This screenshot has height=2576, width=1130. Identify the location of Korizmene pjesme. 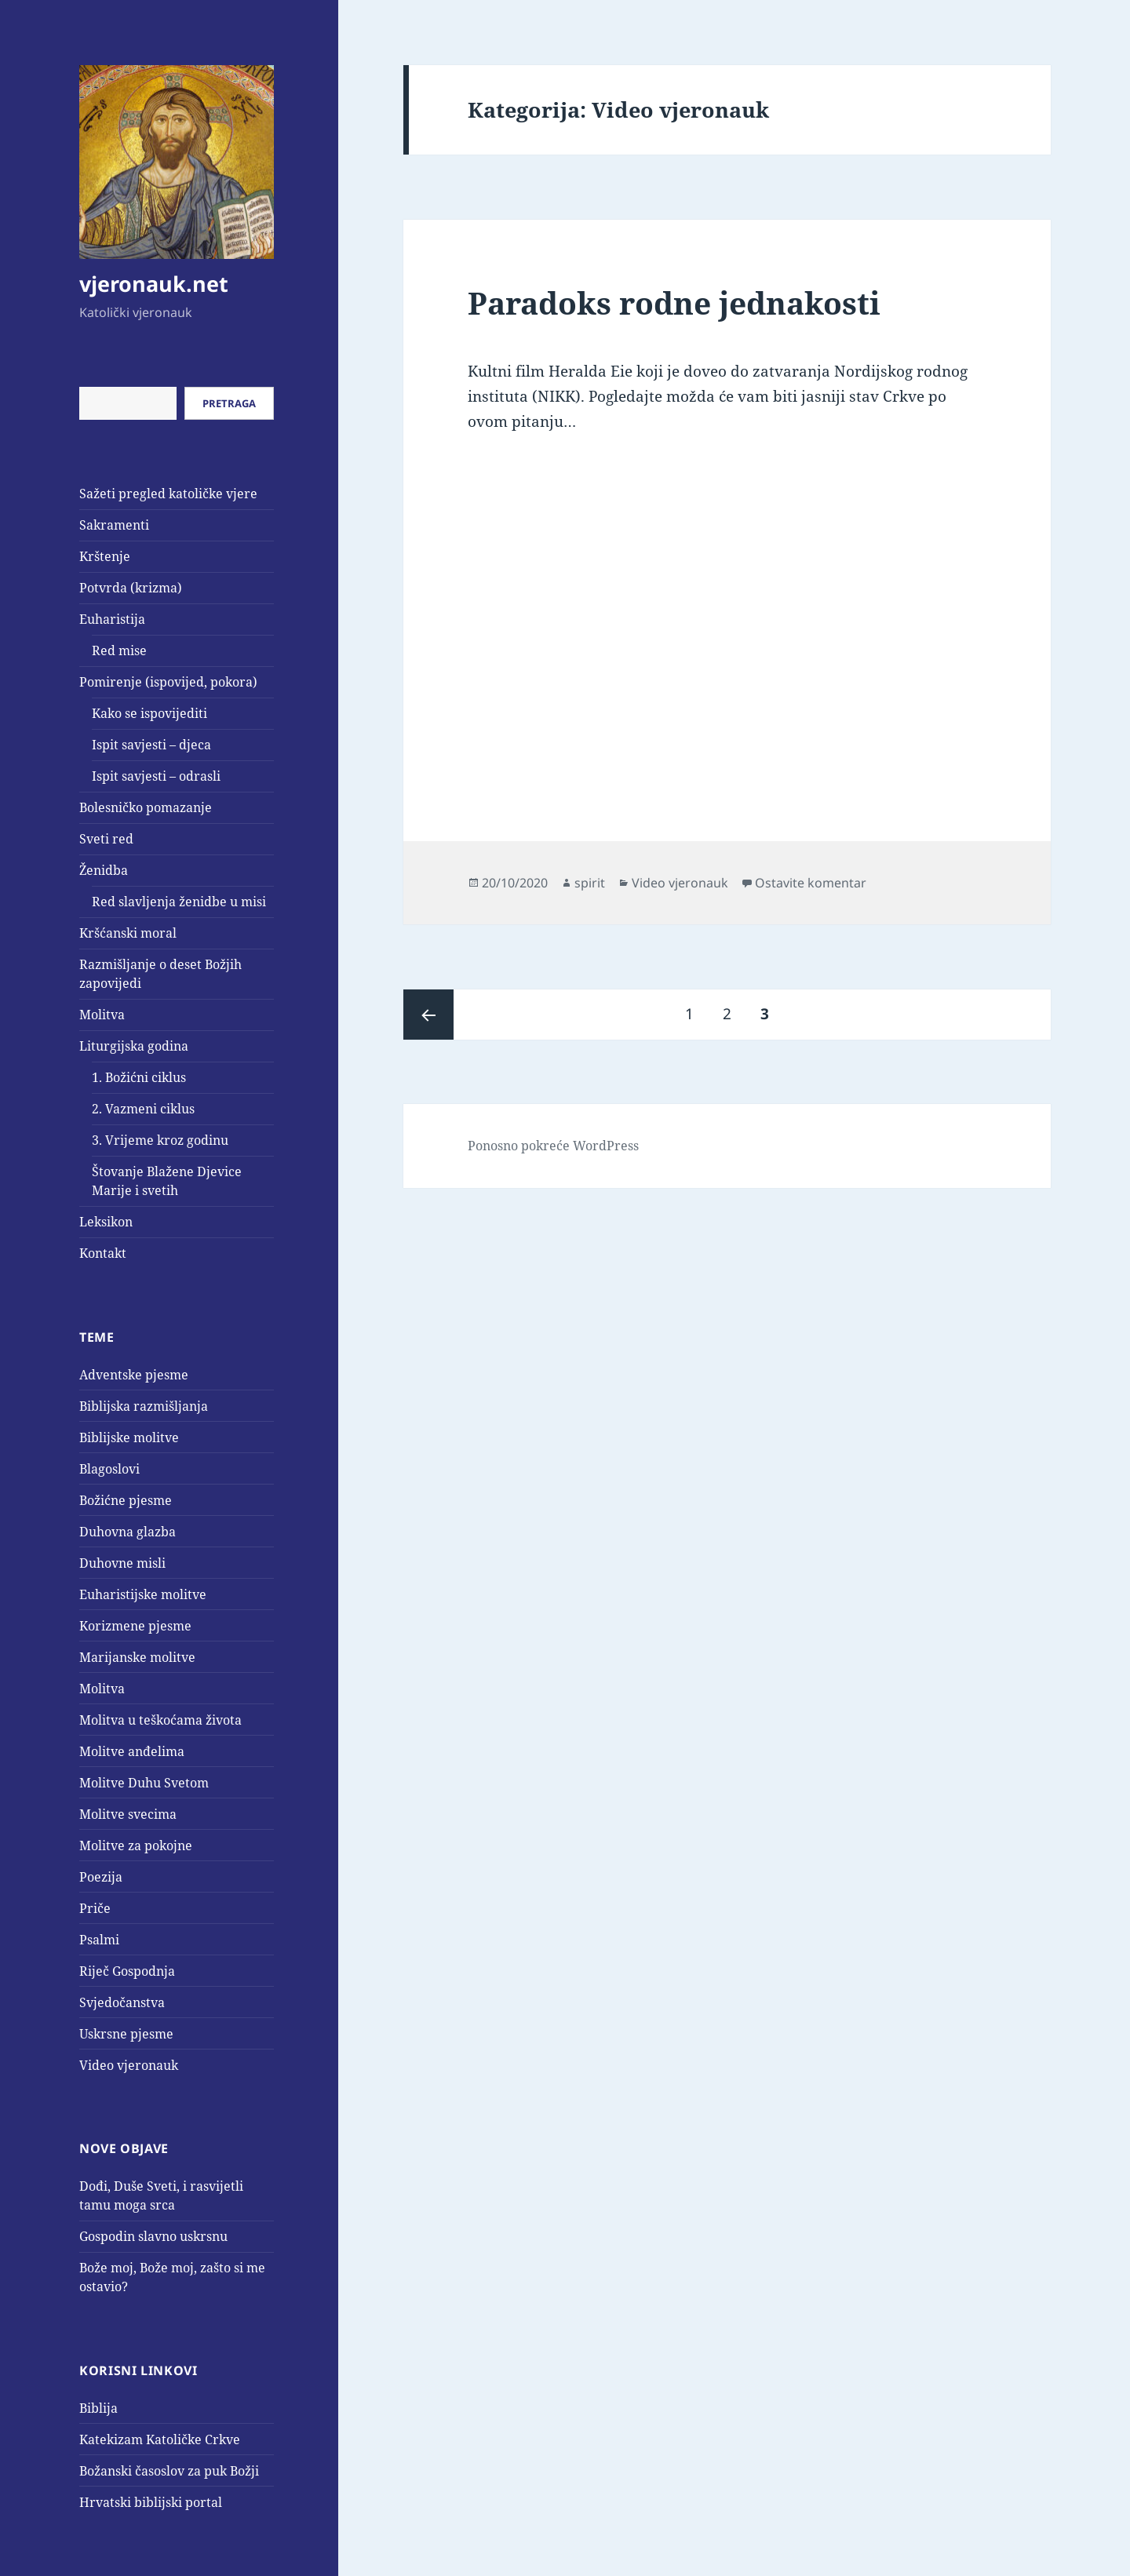
(135, 1625).